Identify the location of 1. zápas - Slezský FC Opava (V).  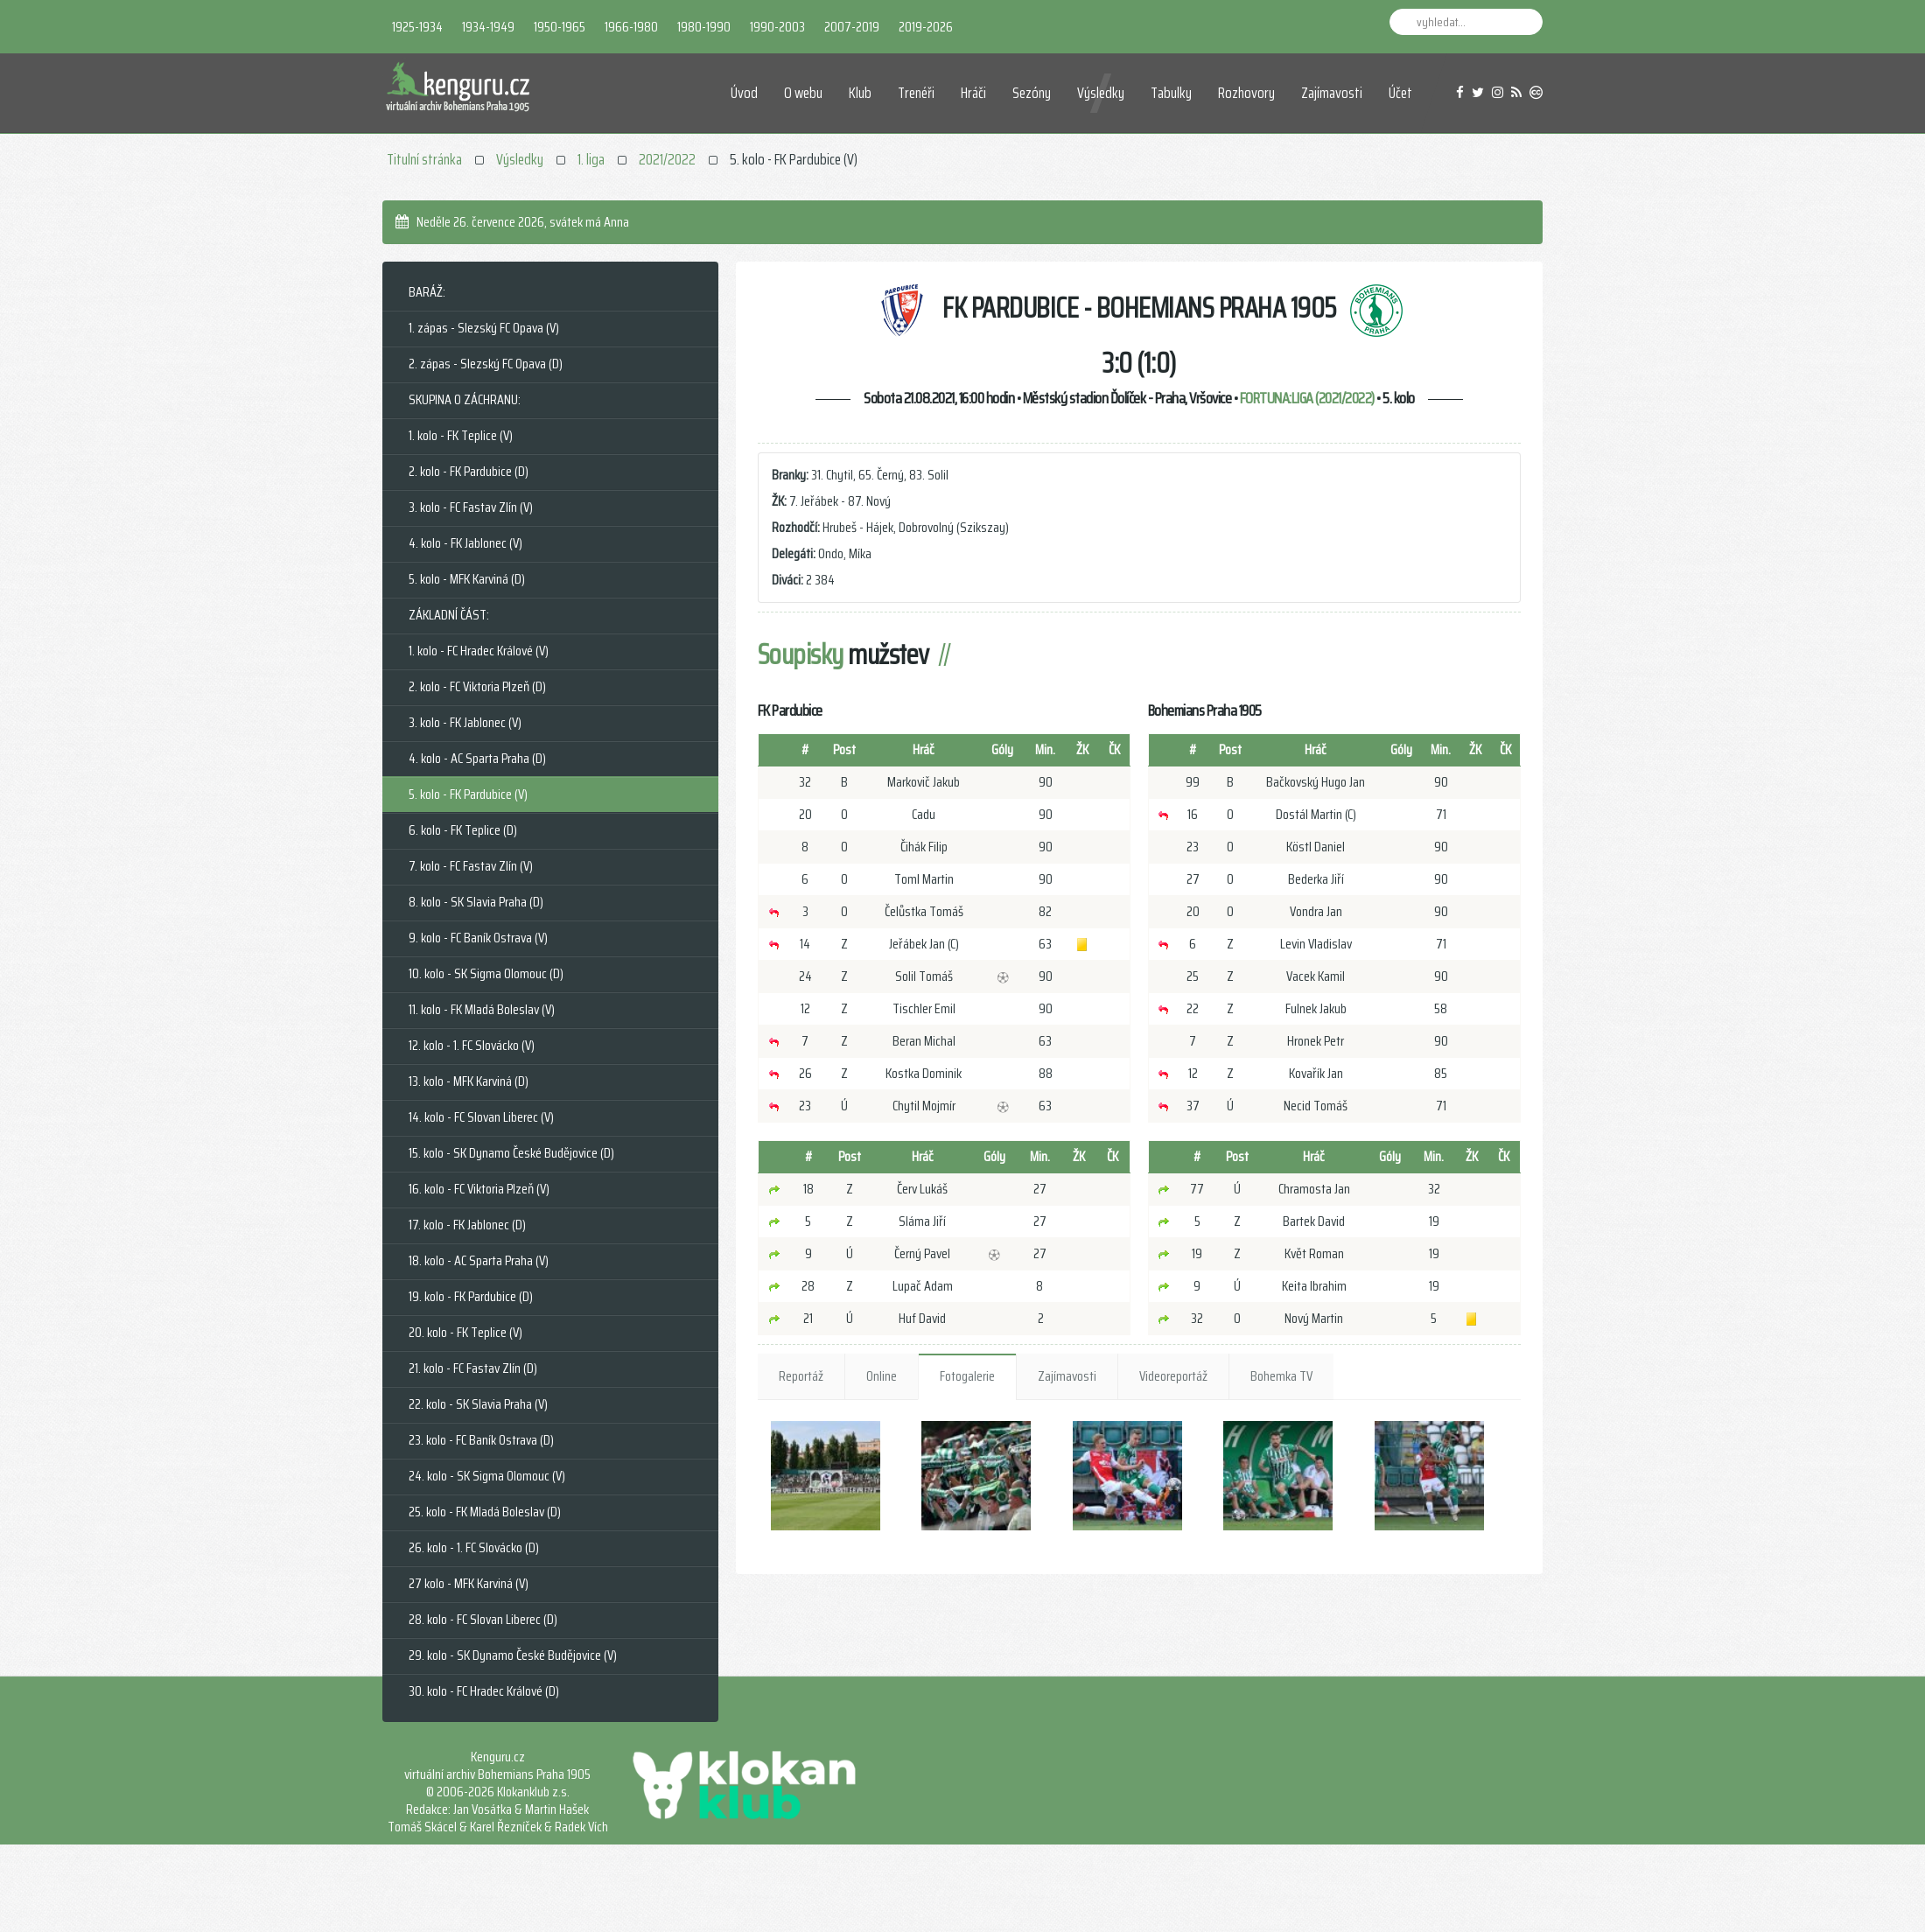
(484, 328).